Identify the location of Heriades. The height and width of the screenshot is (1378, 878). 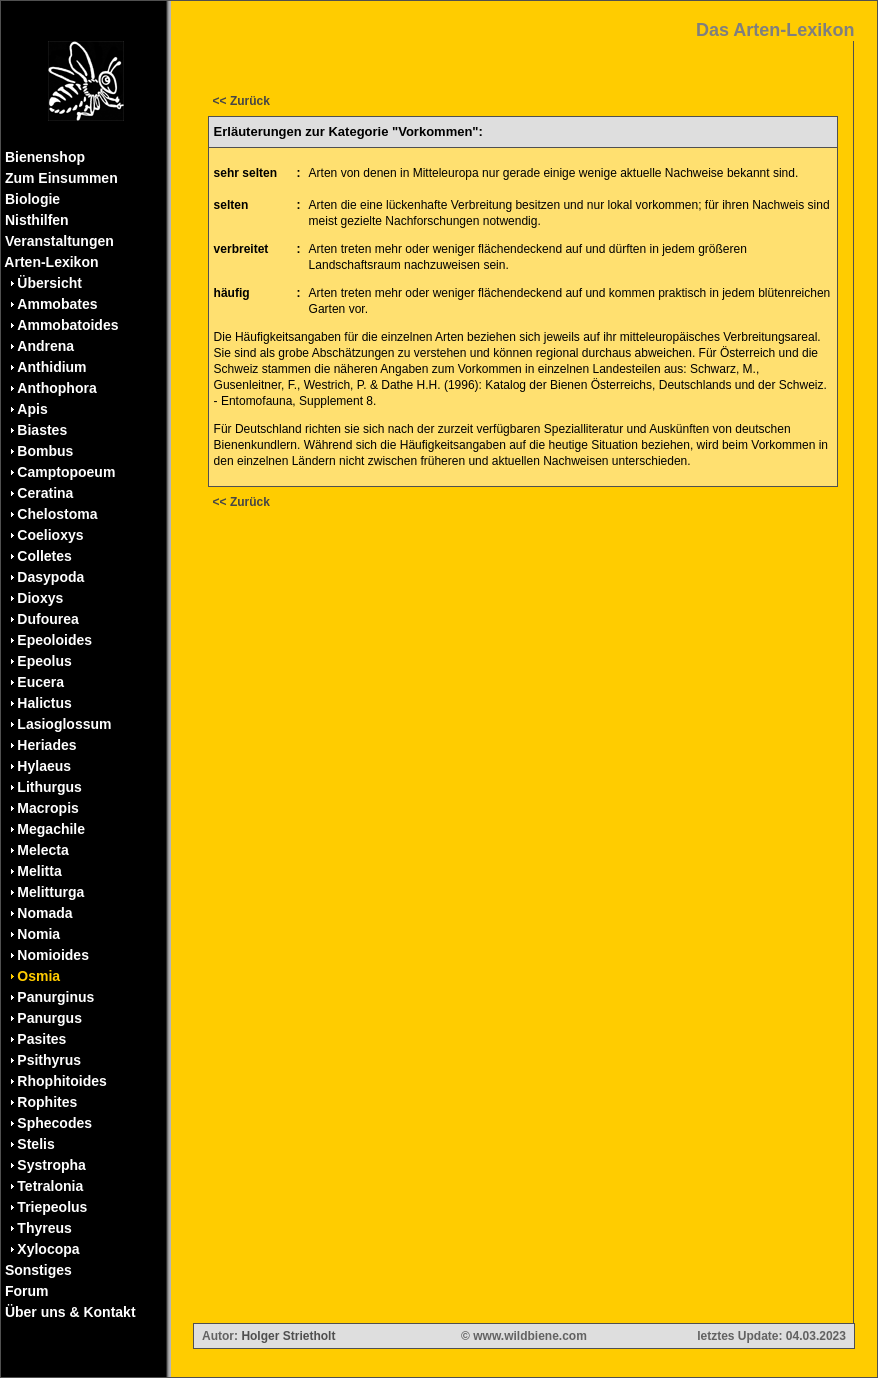
(46, 745).